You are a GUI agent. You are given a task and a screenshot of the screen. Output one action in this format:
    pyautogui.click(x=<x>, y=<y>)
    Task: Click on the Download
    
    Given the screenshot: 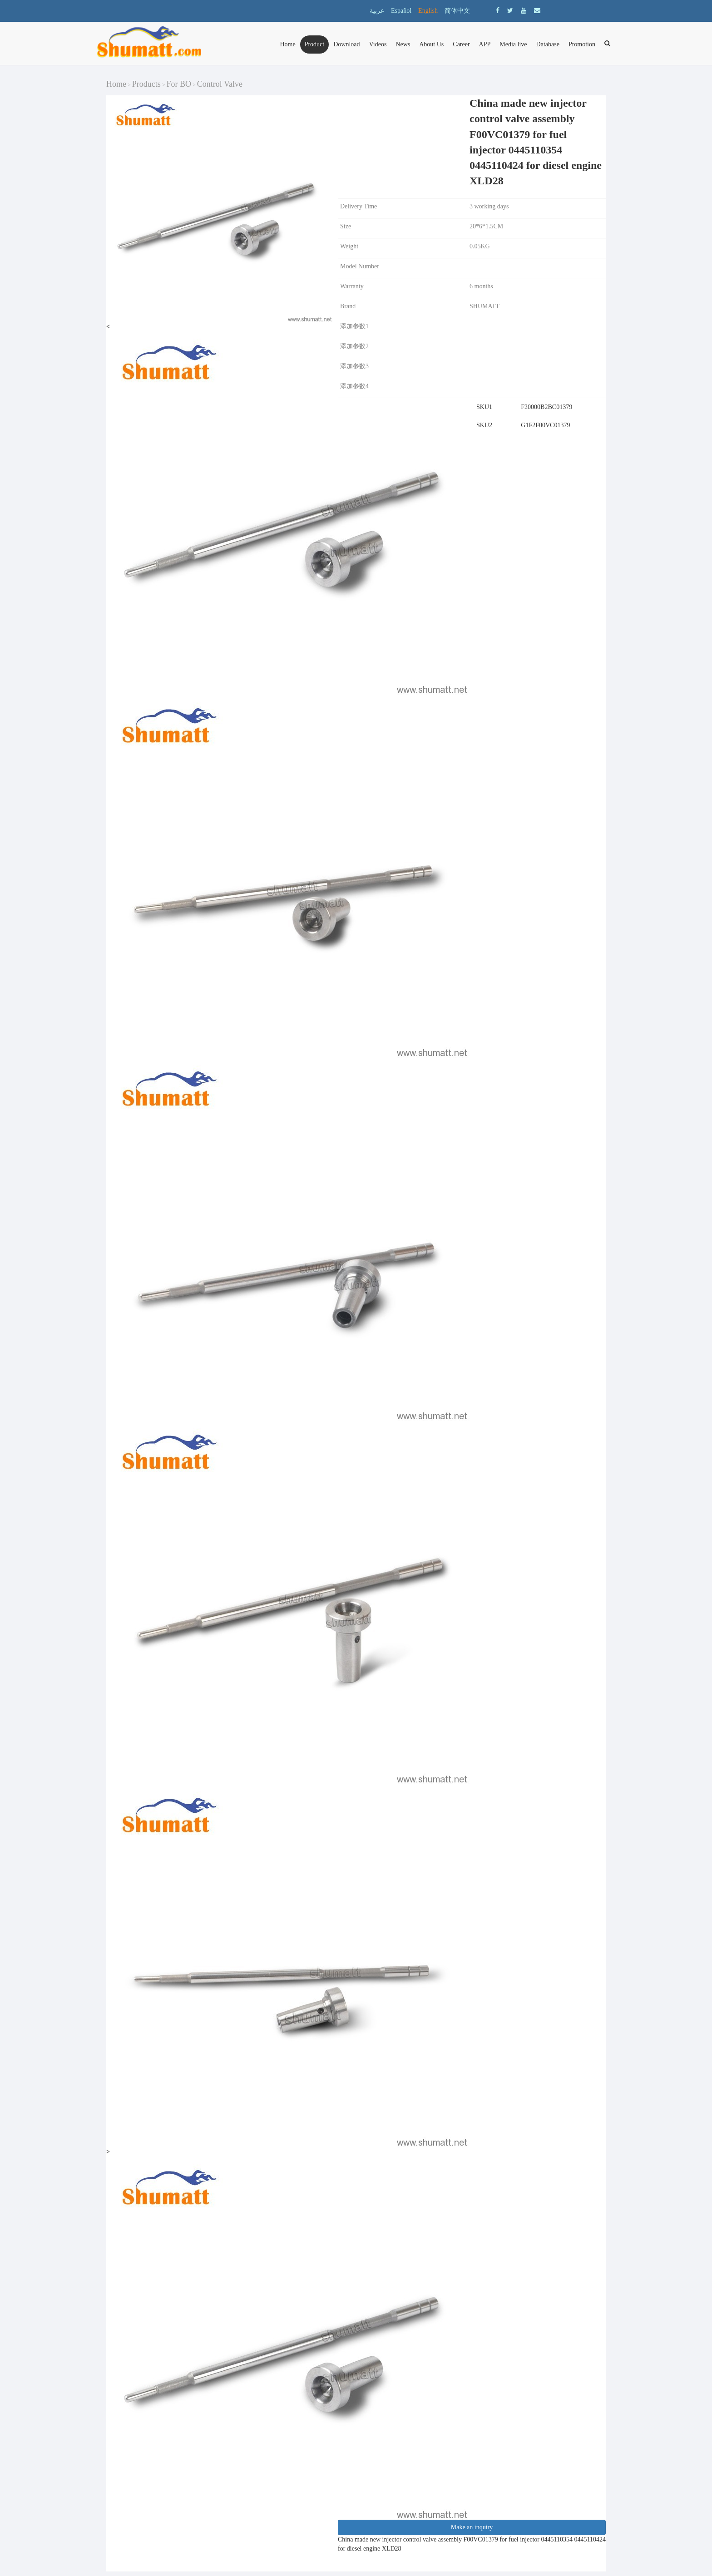 What is the action you would take?
    pyautogui.click(x=346, y=44)
    